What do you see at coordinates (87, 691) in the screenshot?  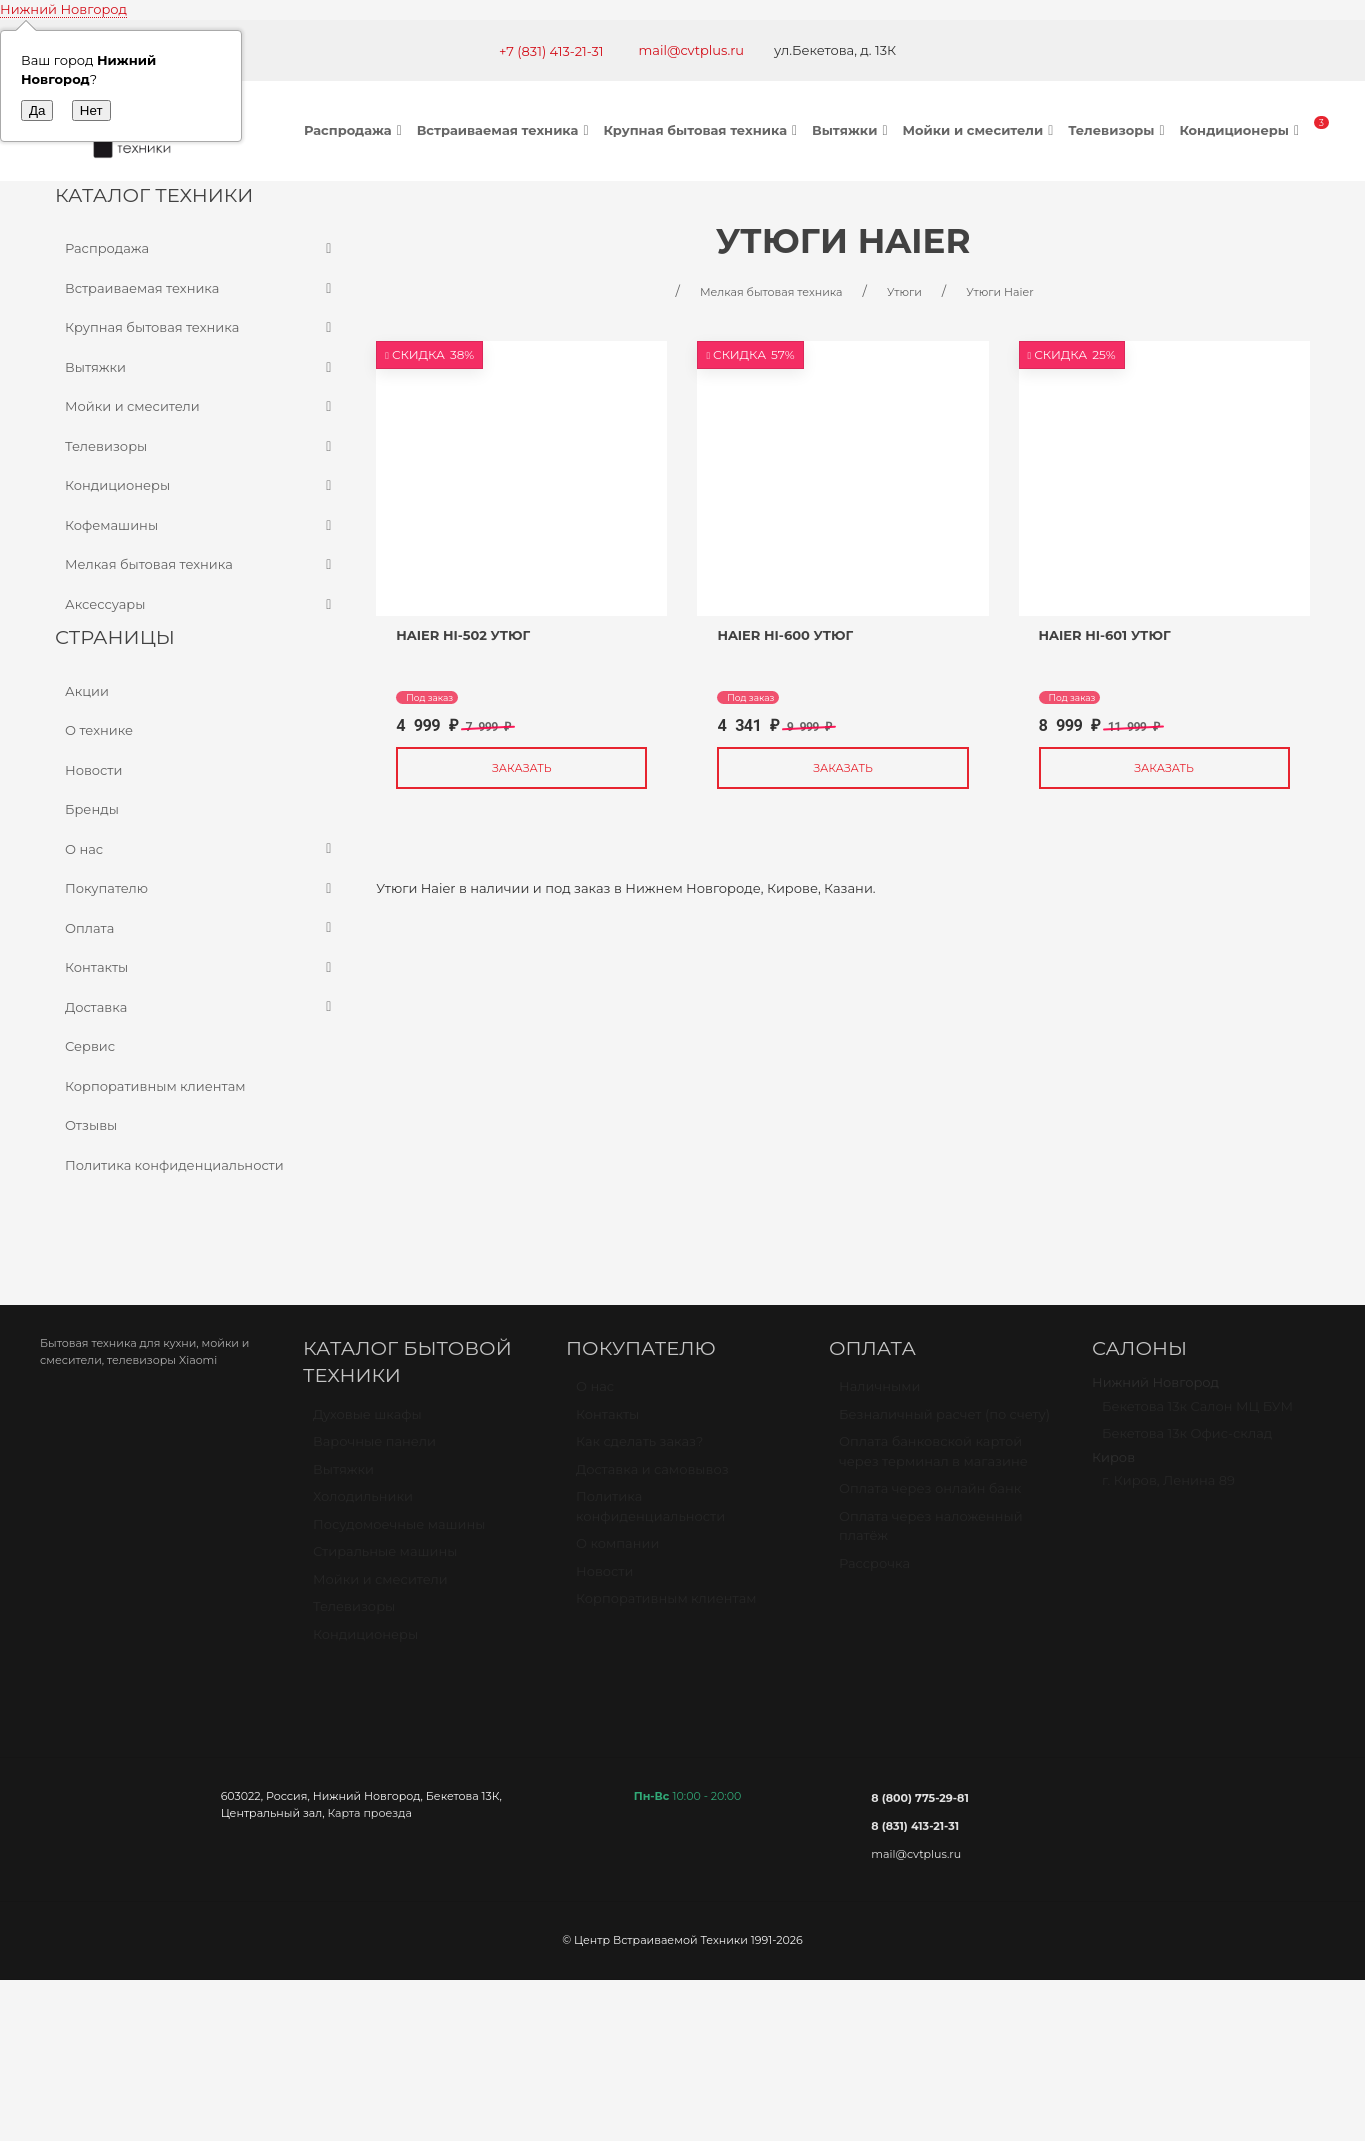 I see `Акции` at bounding box center [87, 691].